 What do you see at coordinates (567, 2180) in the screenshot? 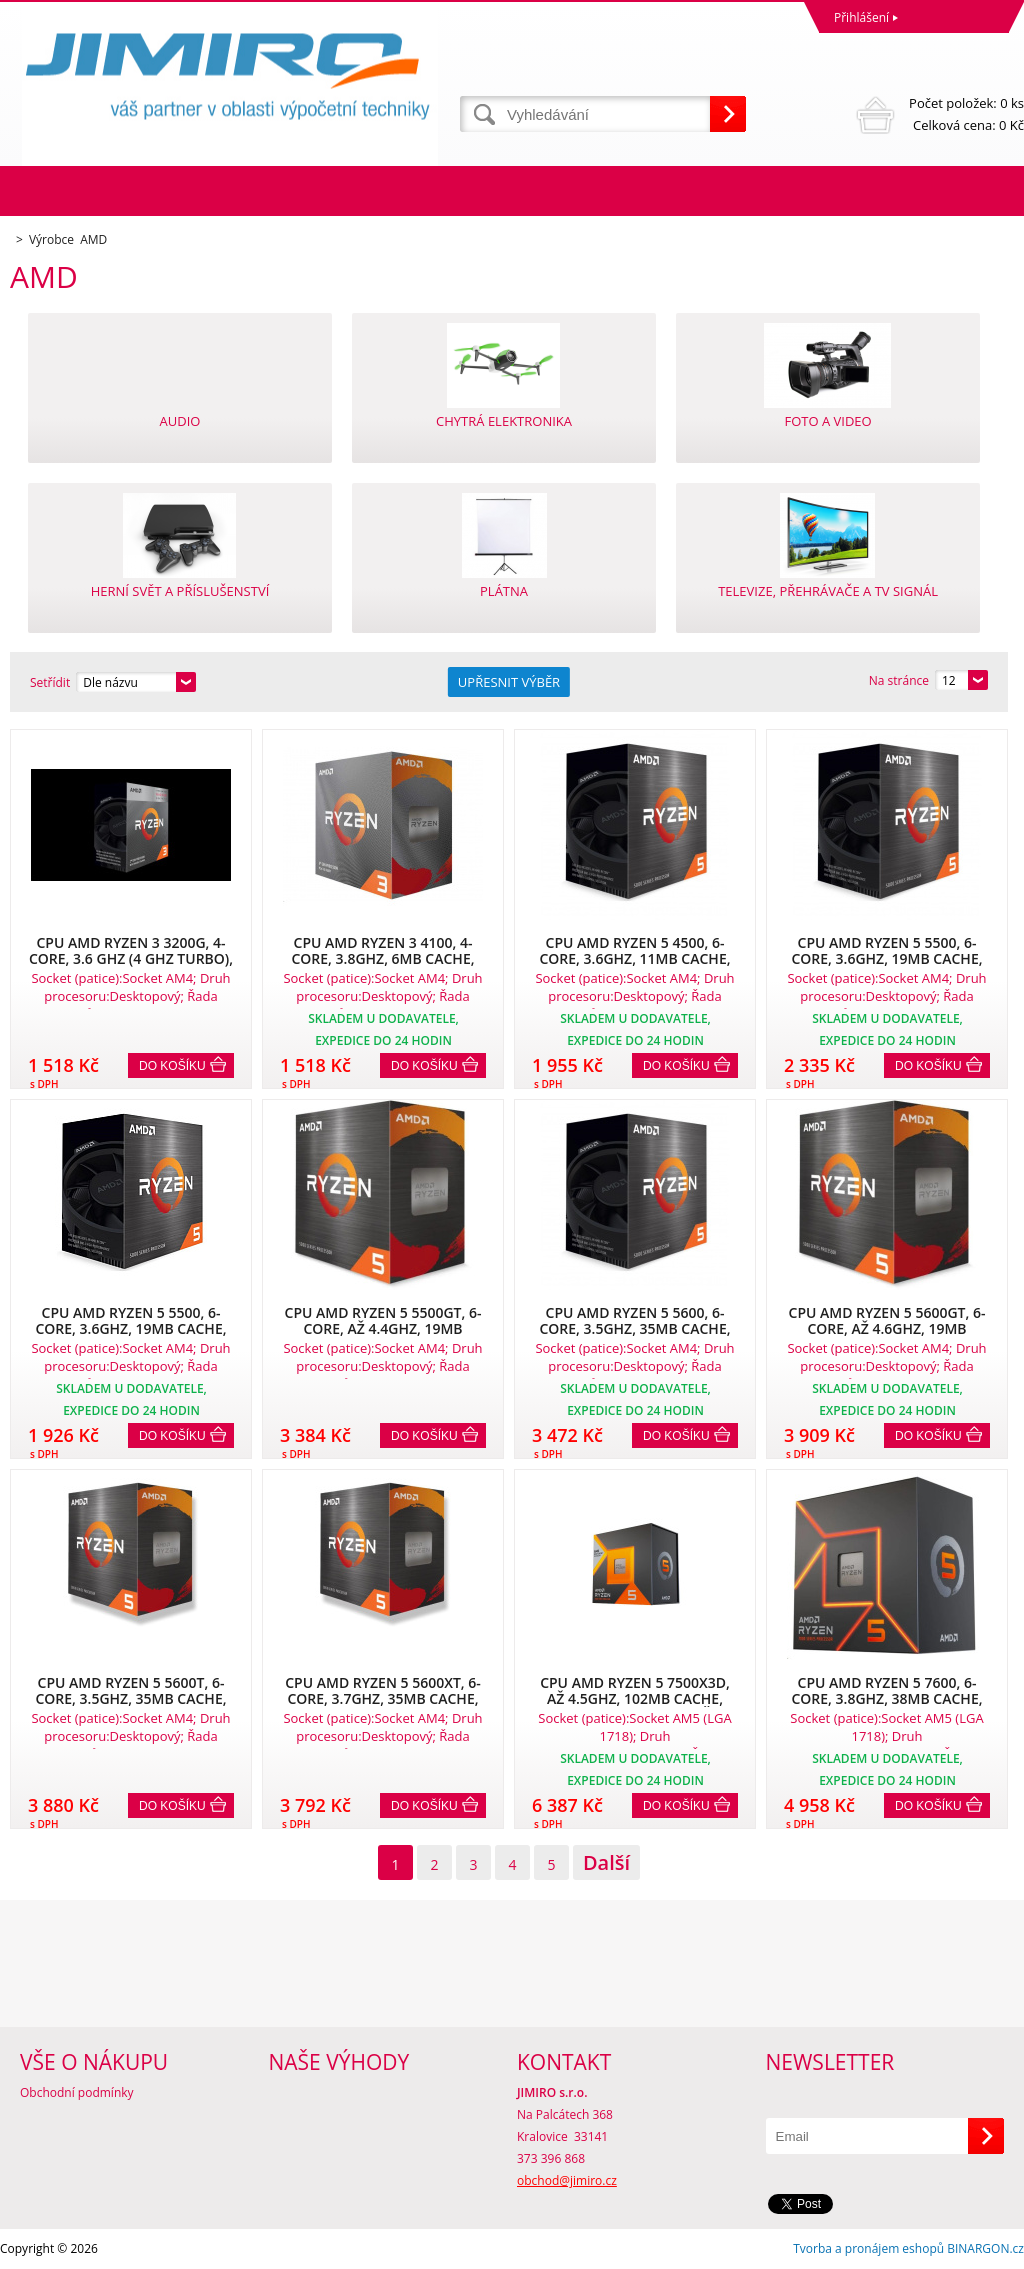
I see `obchod@jimiro.cz` at bounding box center [567, 2180].